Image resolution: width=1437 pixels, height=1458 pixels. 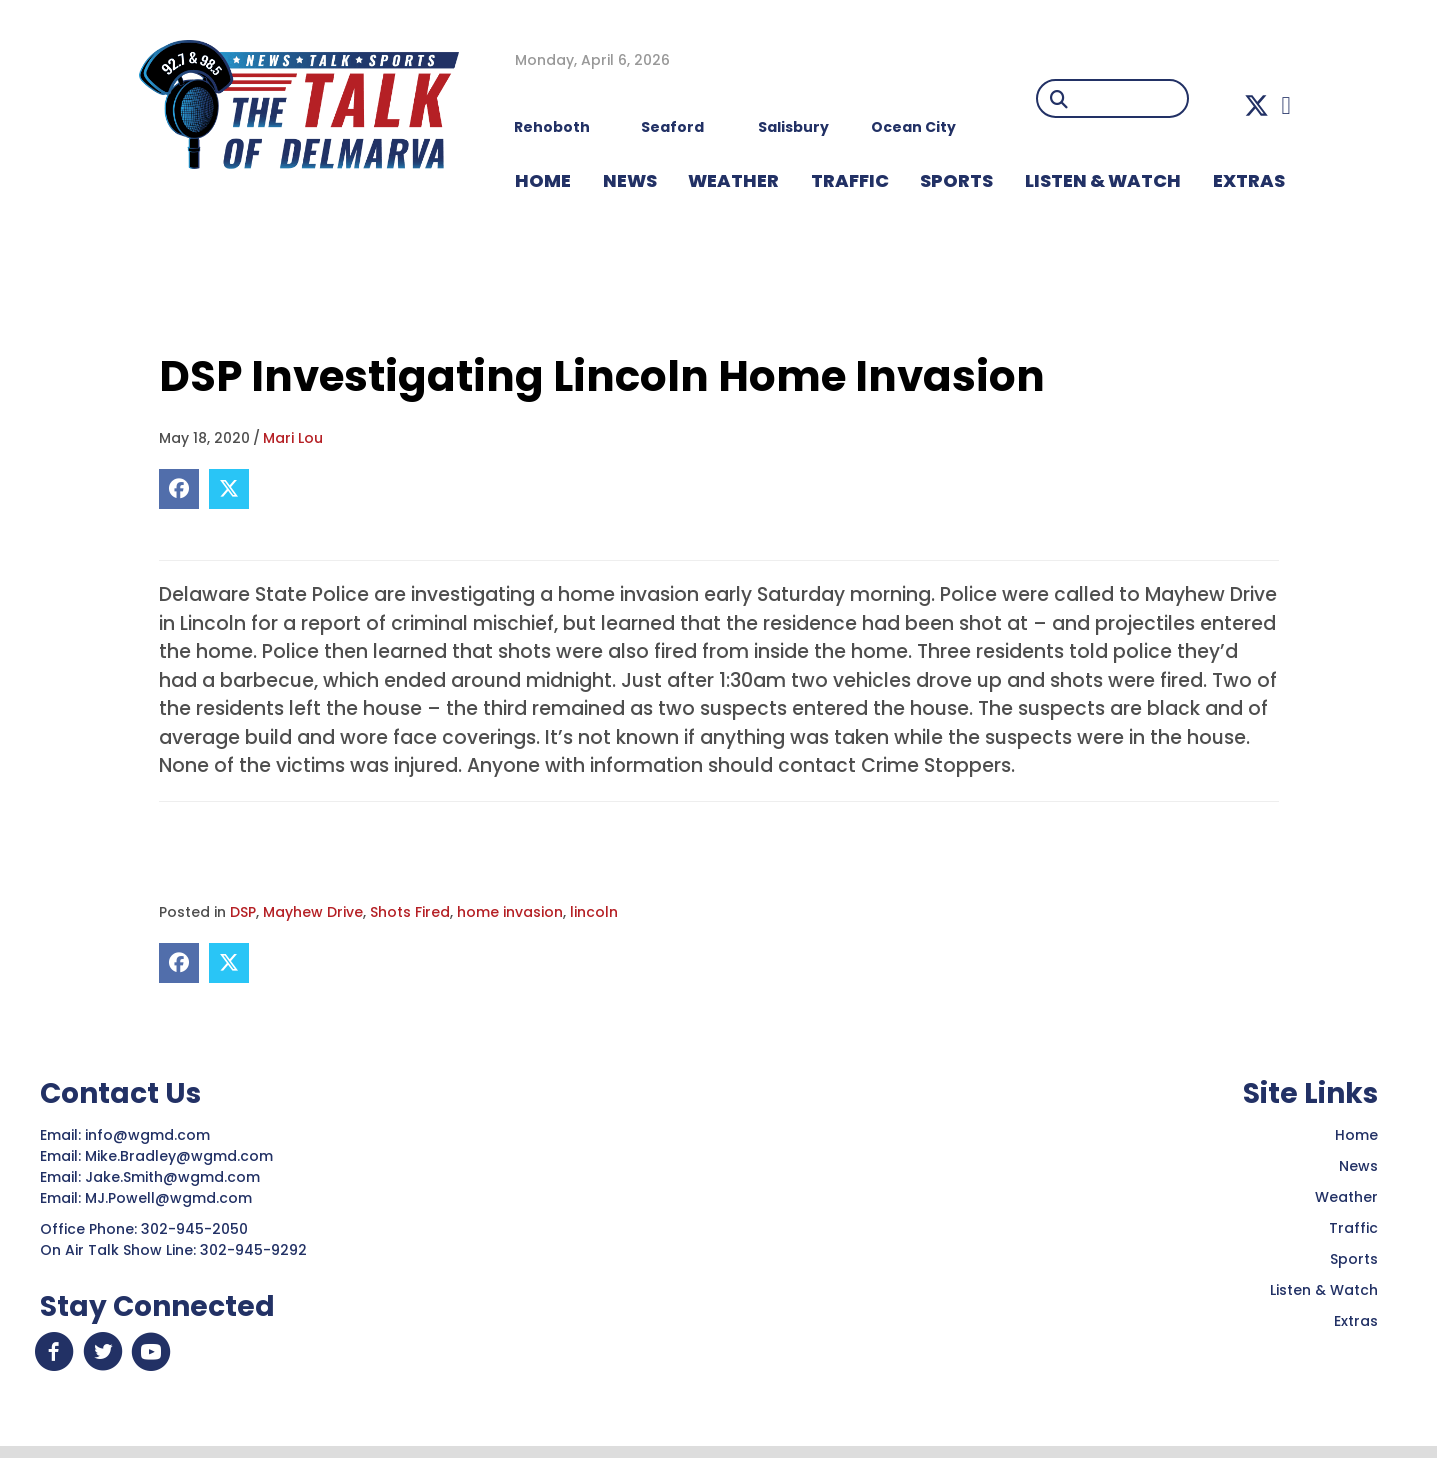 I want to click on WEATHER, so click(x=733, y=180).